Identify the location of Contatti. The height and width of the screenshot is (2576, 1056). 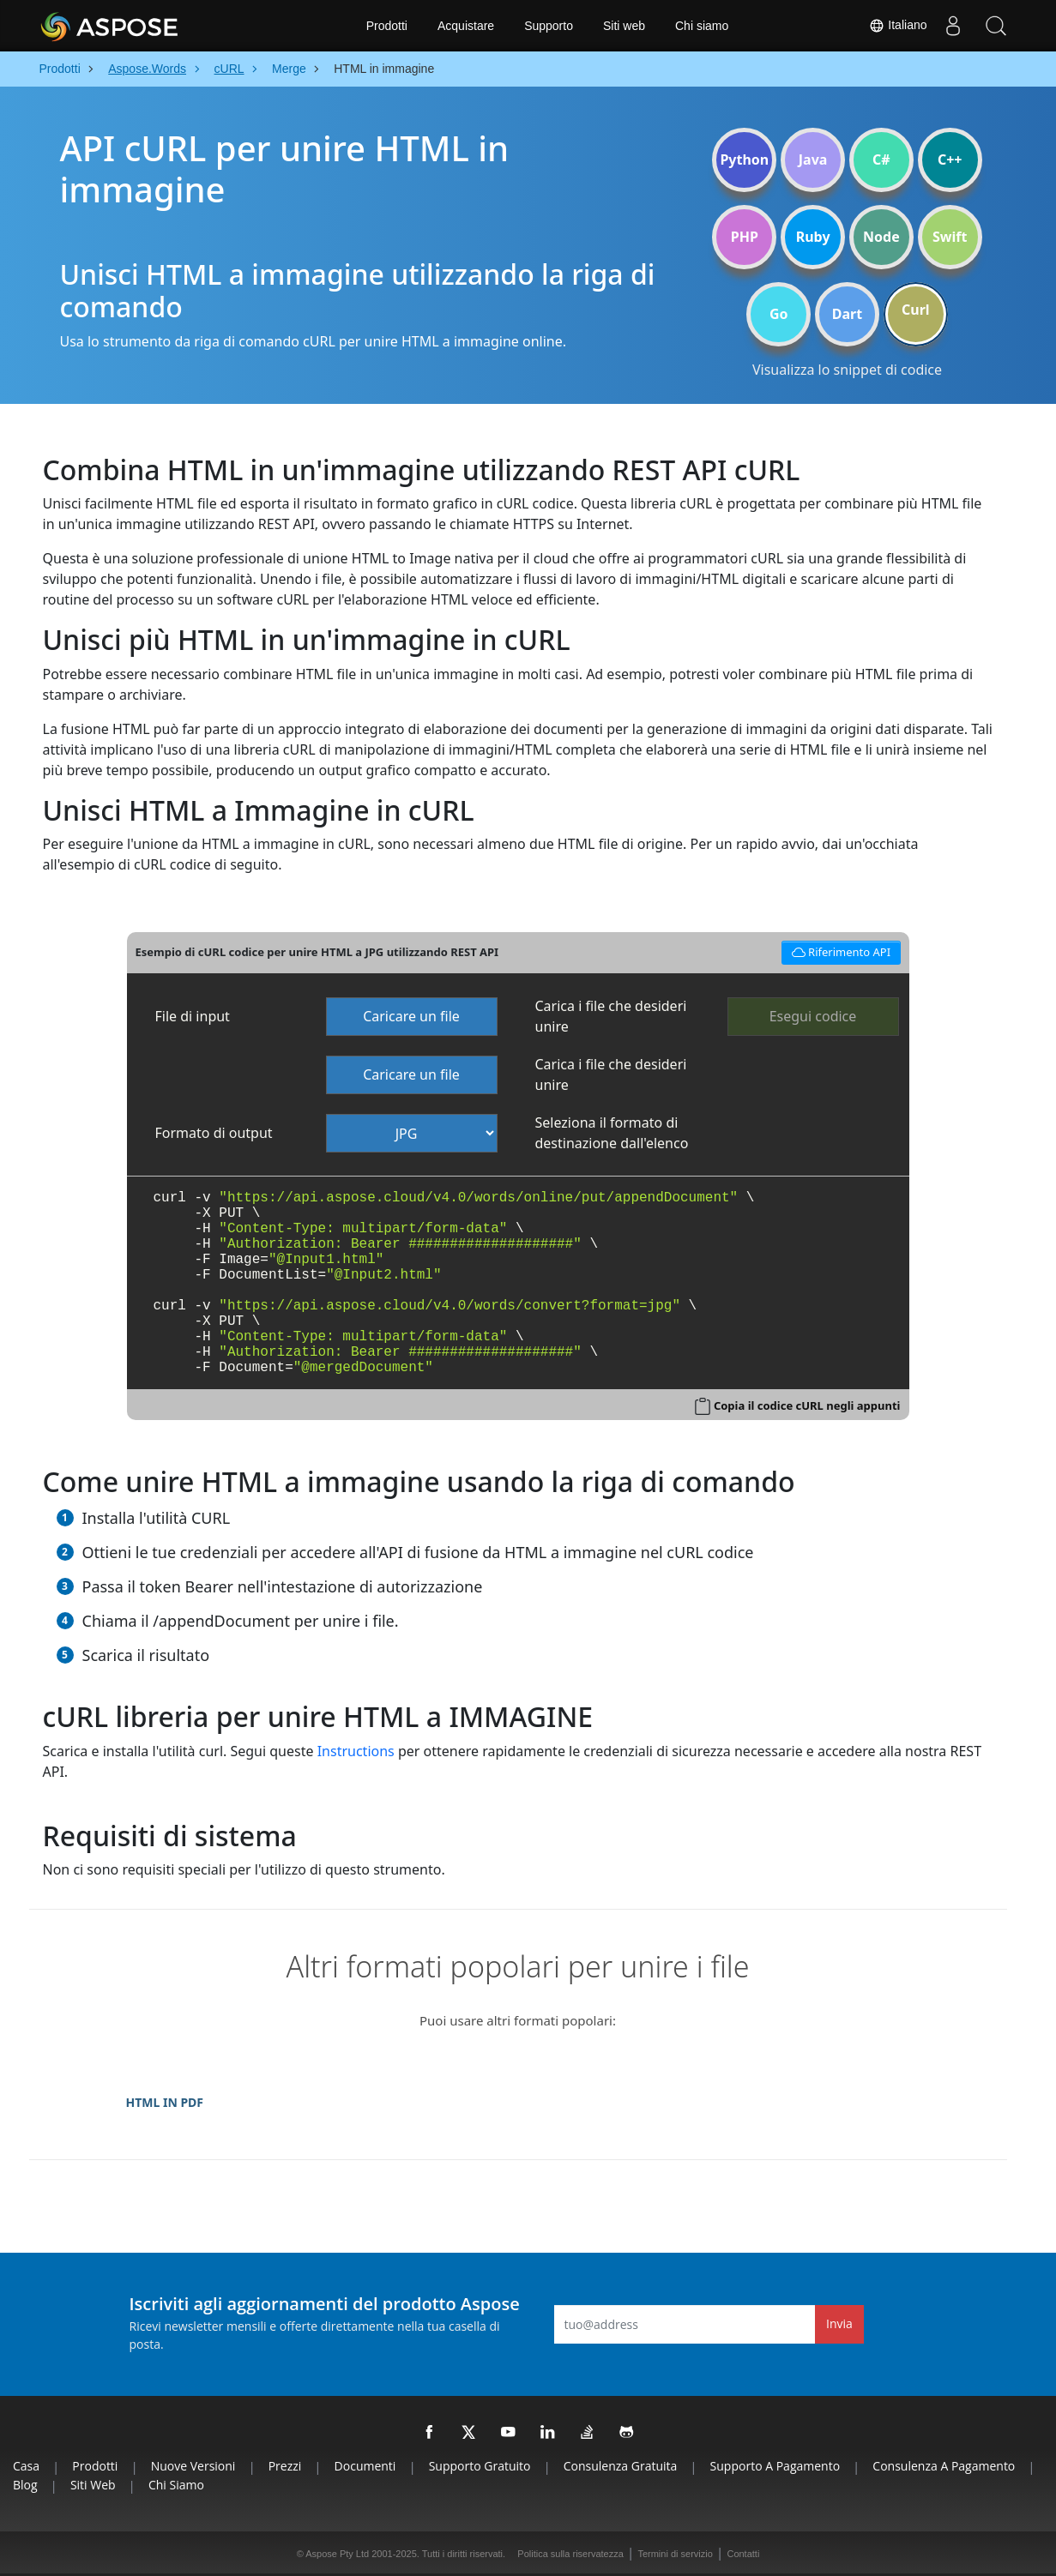
(743, 2554).